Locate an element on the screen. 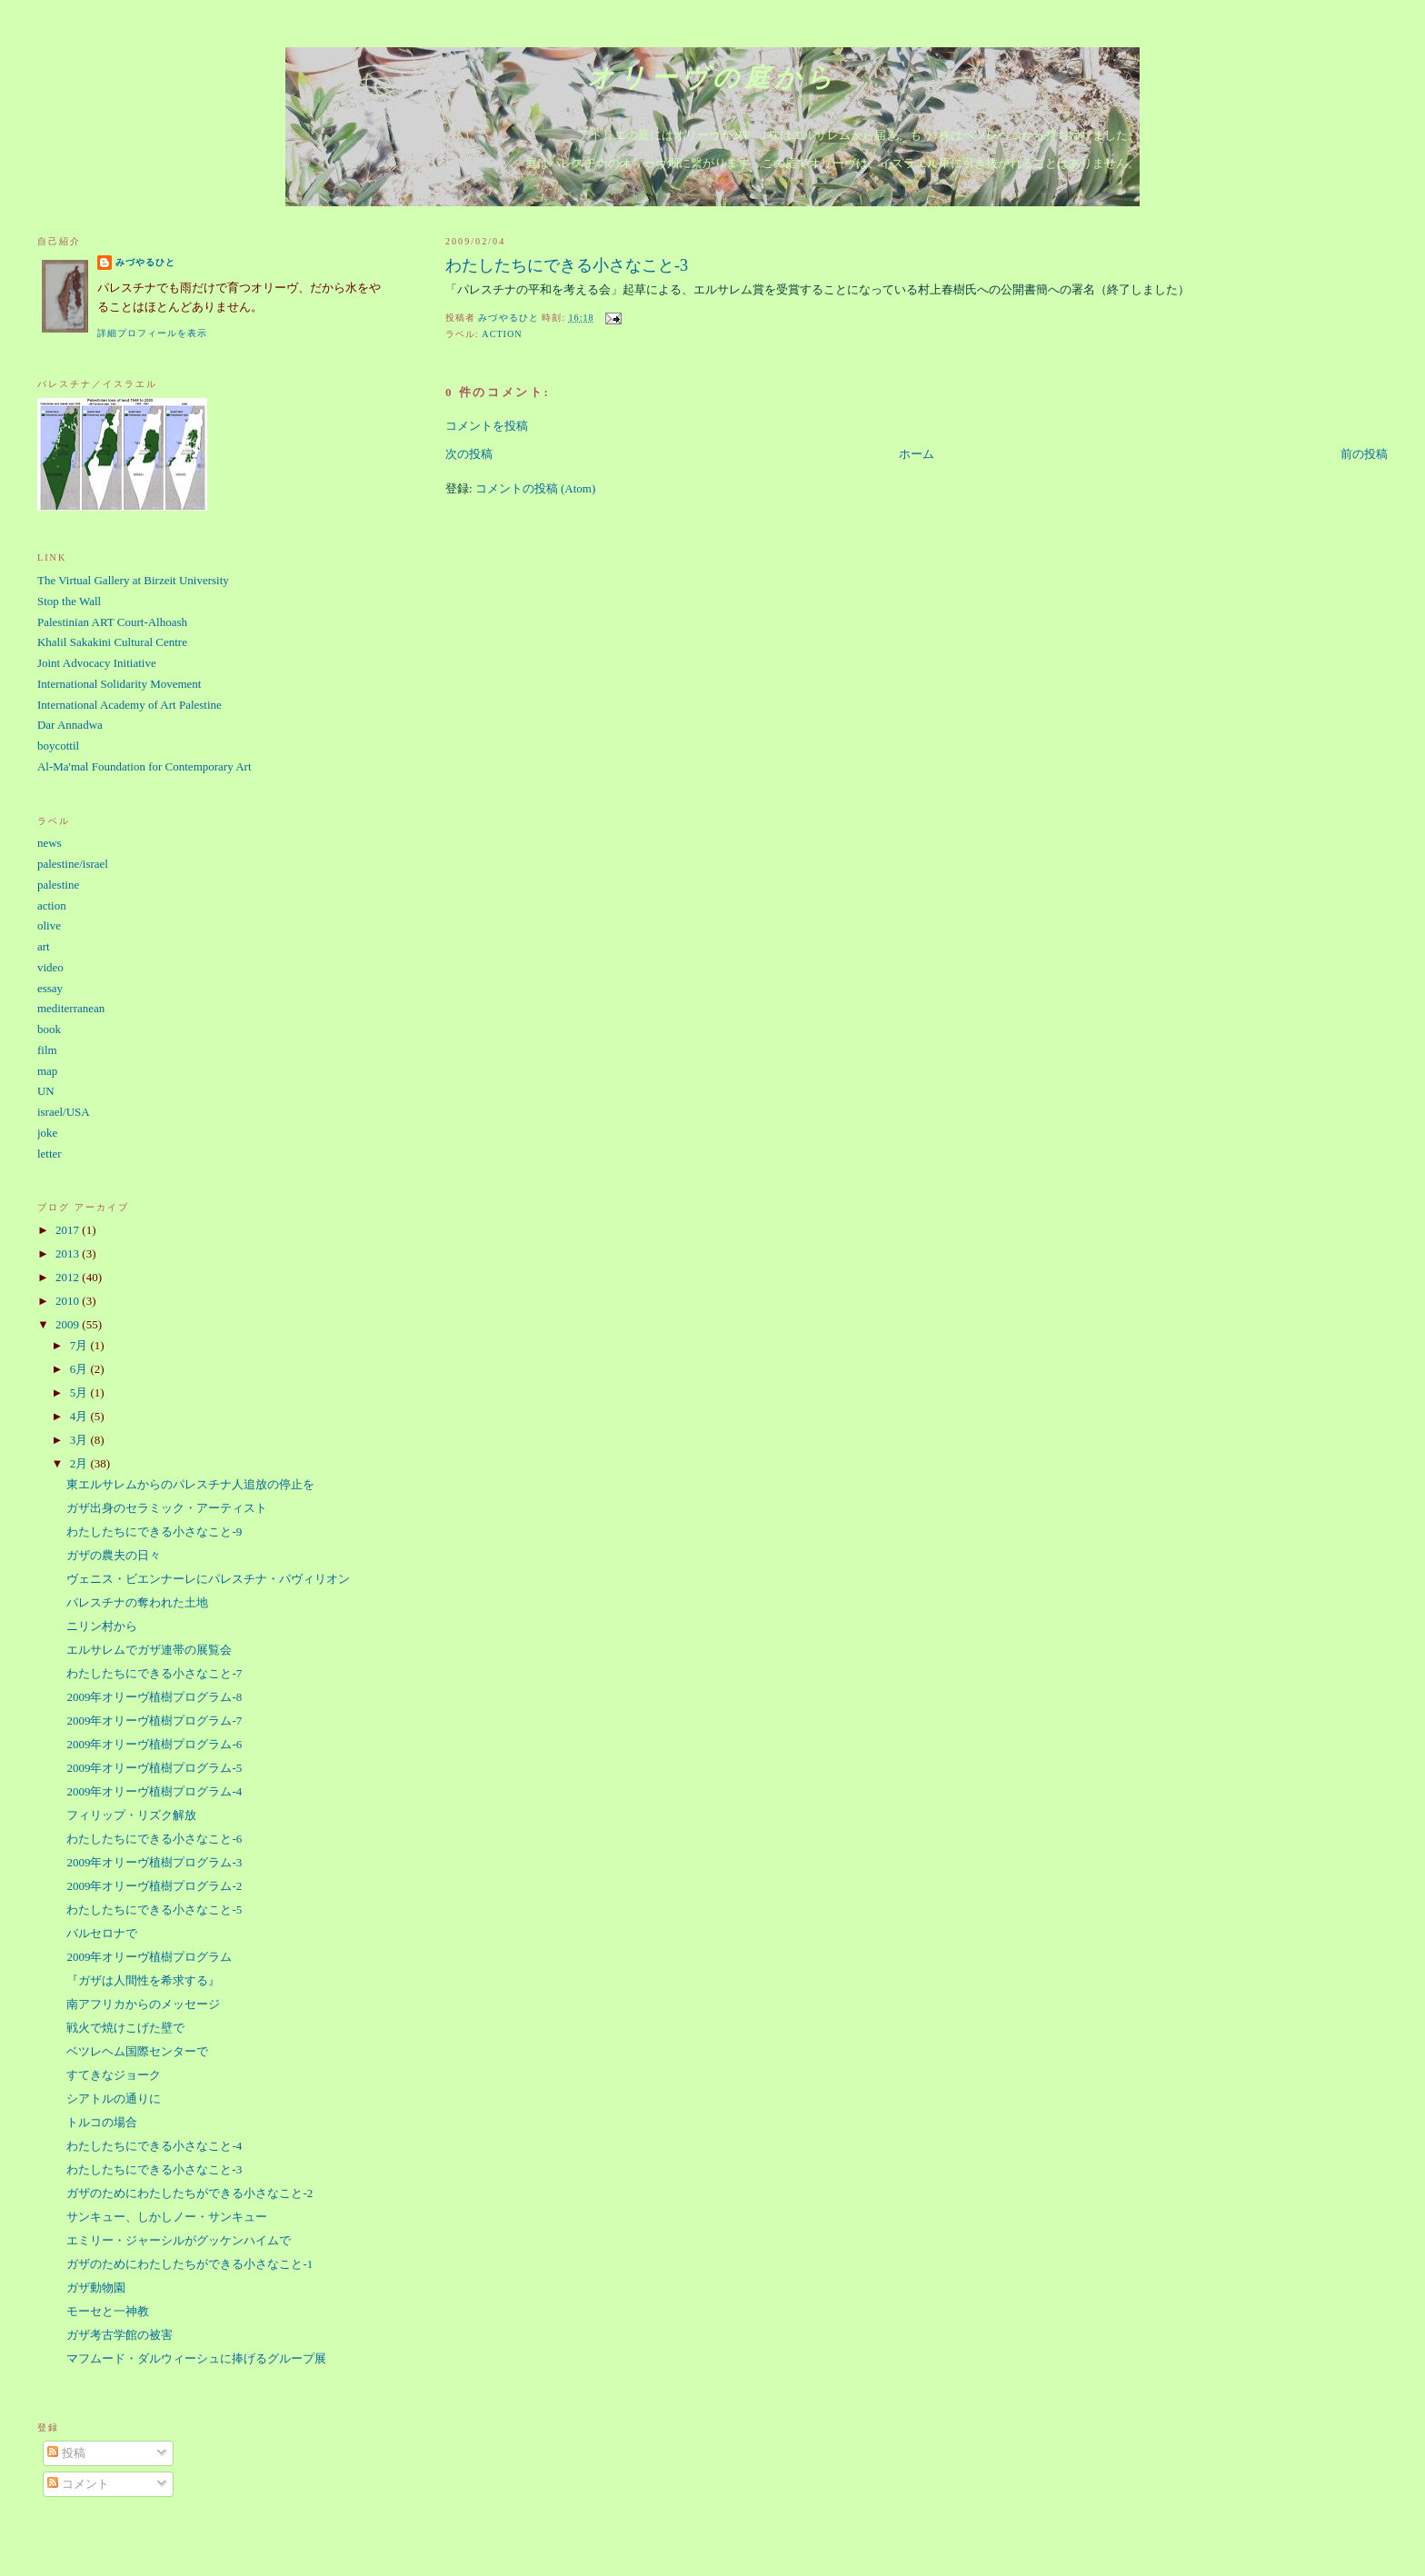 This screenshot has height=2576, width=1425. 2010 is located at coordinates (68, 1301).